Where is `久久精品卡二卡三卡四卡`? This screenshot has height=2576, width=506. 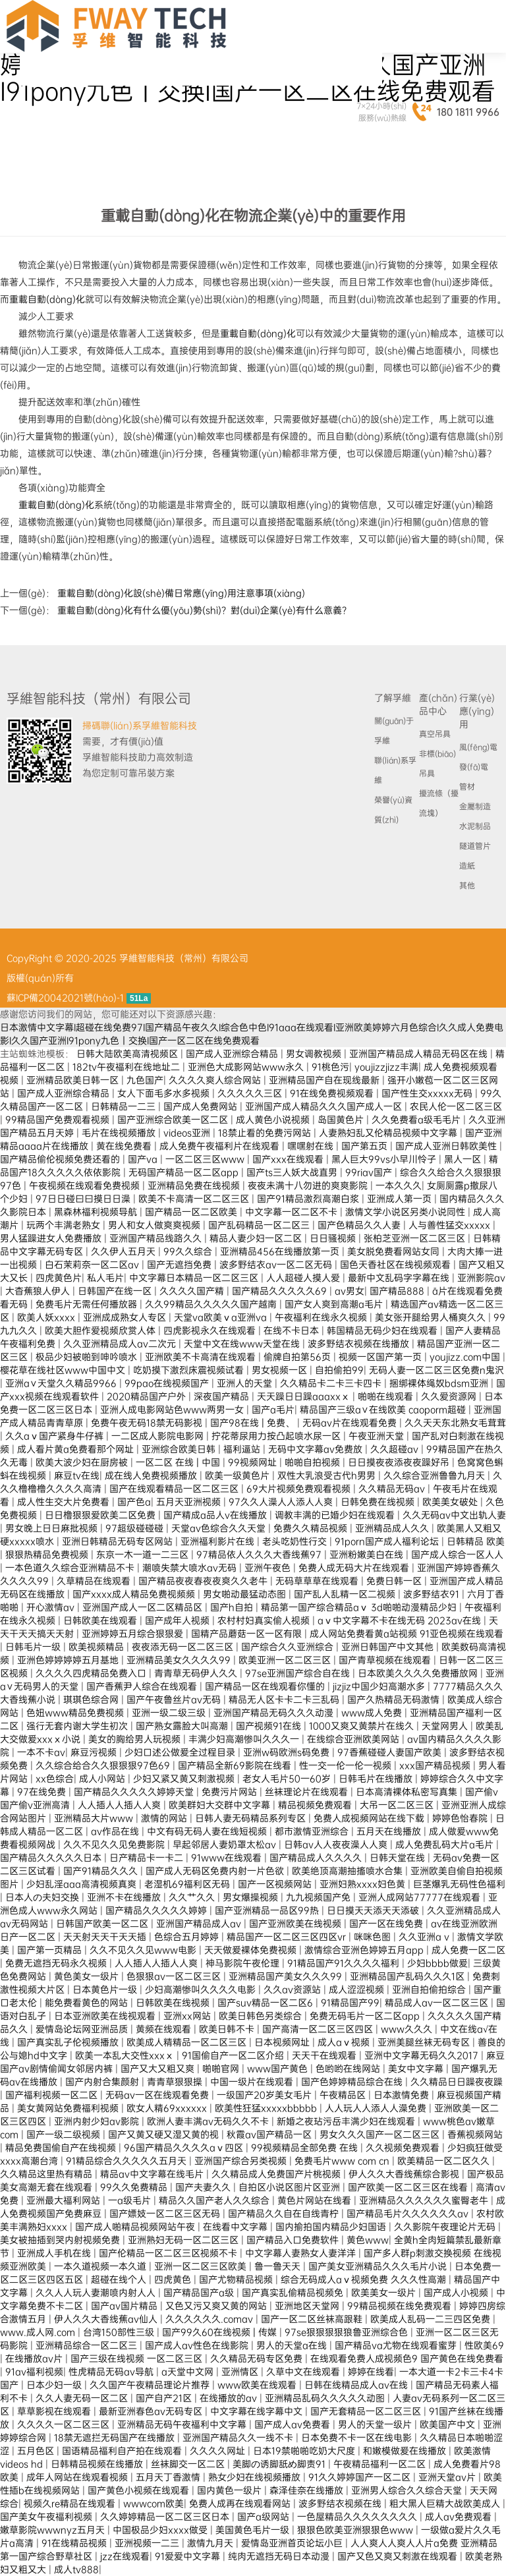 久久精品卡二卡三卡四卡 is located at coordinates (332, 1383).